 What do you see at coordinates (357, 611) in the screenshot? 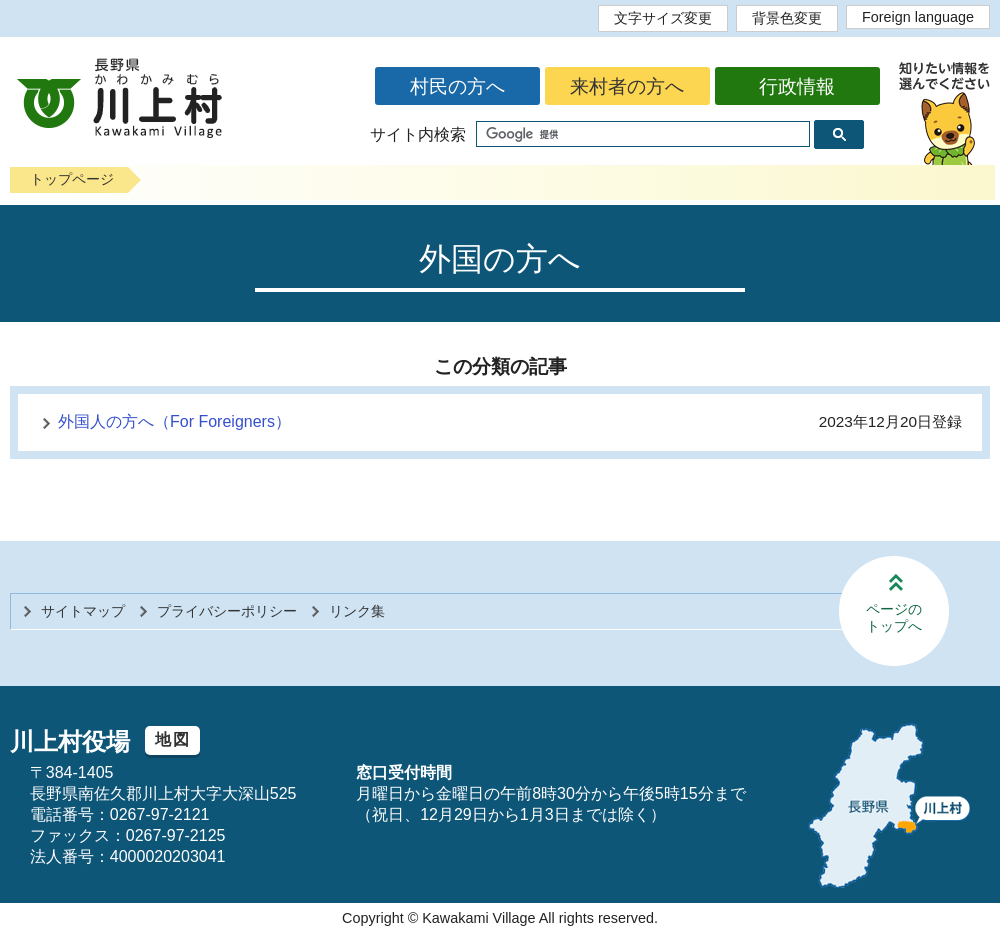
I see `リンク集` at bounding box center [357, 611].